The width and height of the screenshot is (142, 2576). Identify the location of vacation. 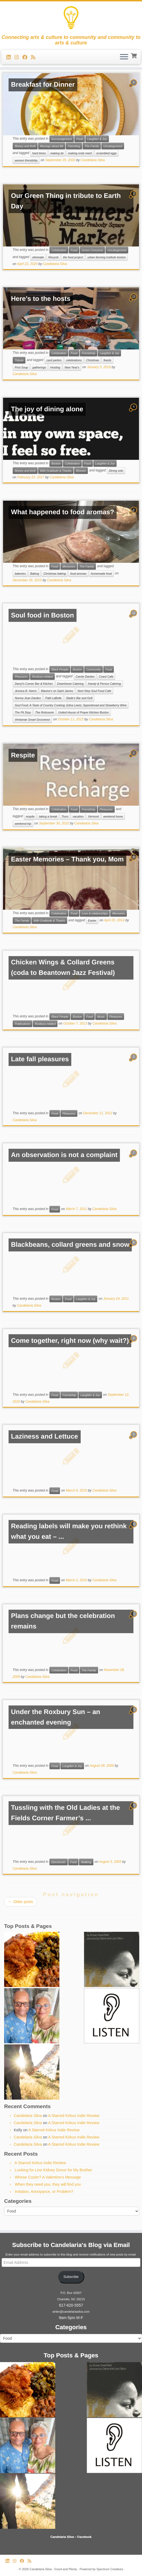
(78, 816).